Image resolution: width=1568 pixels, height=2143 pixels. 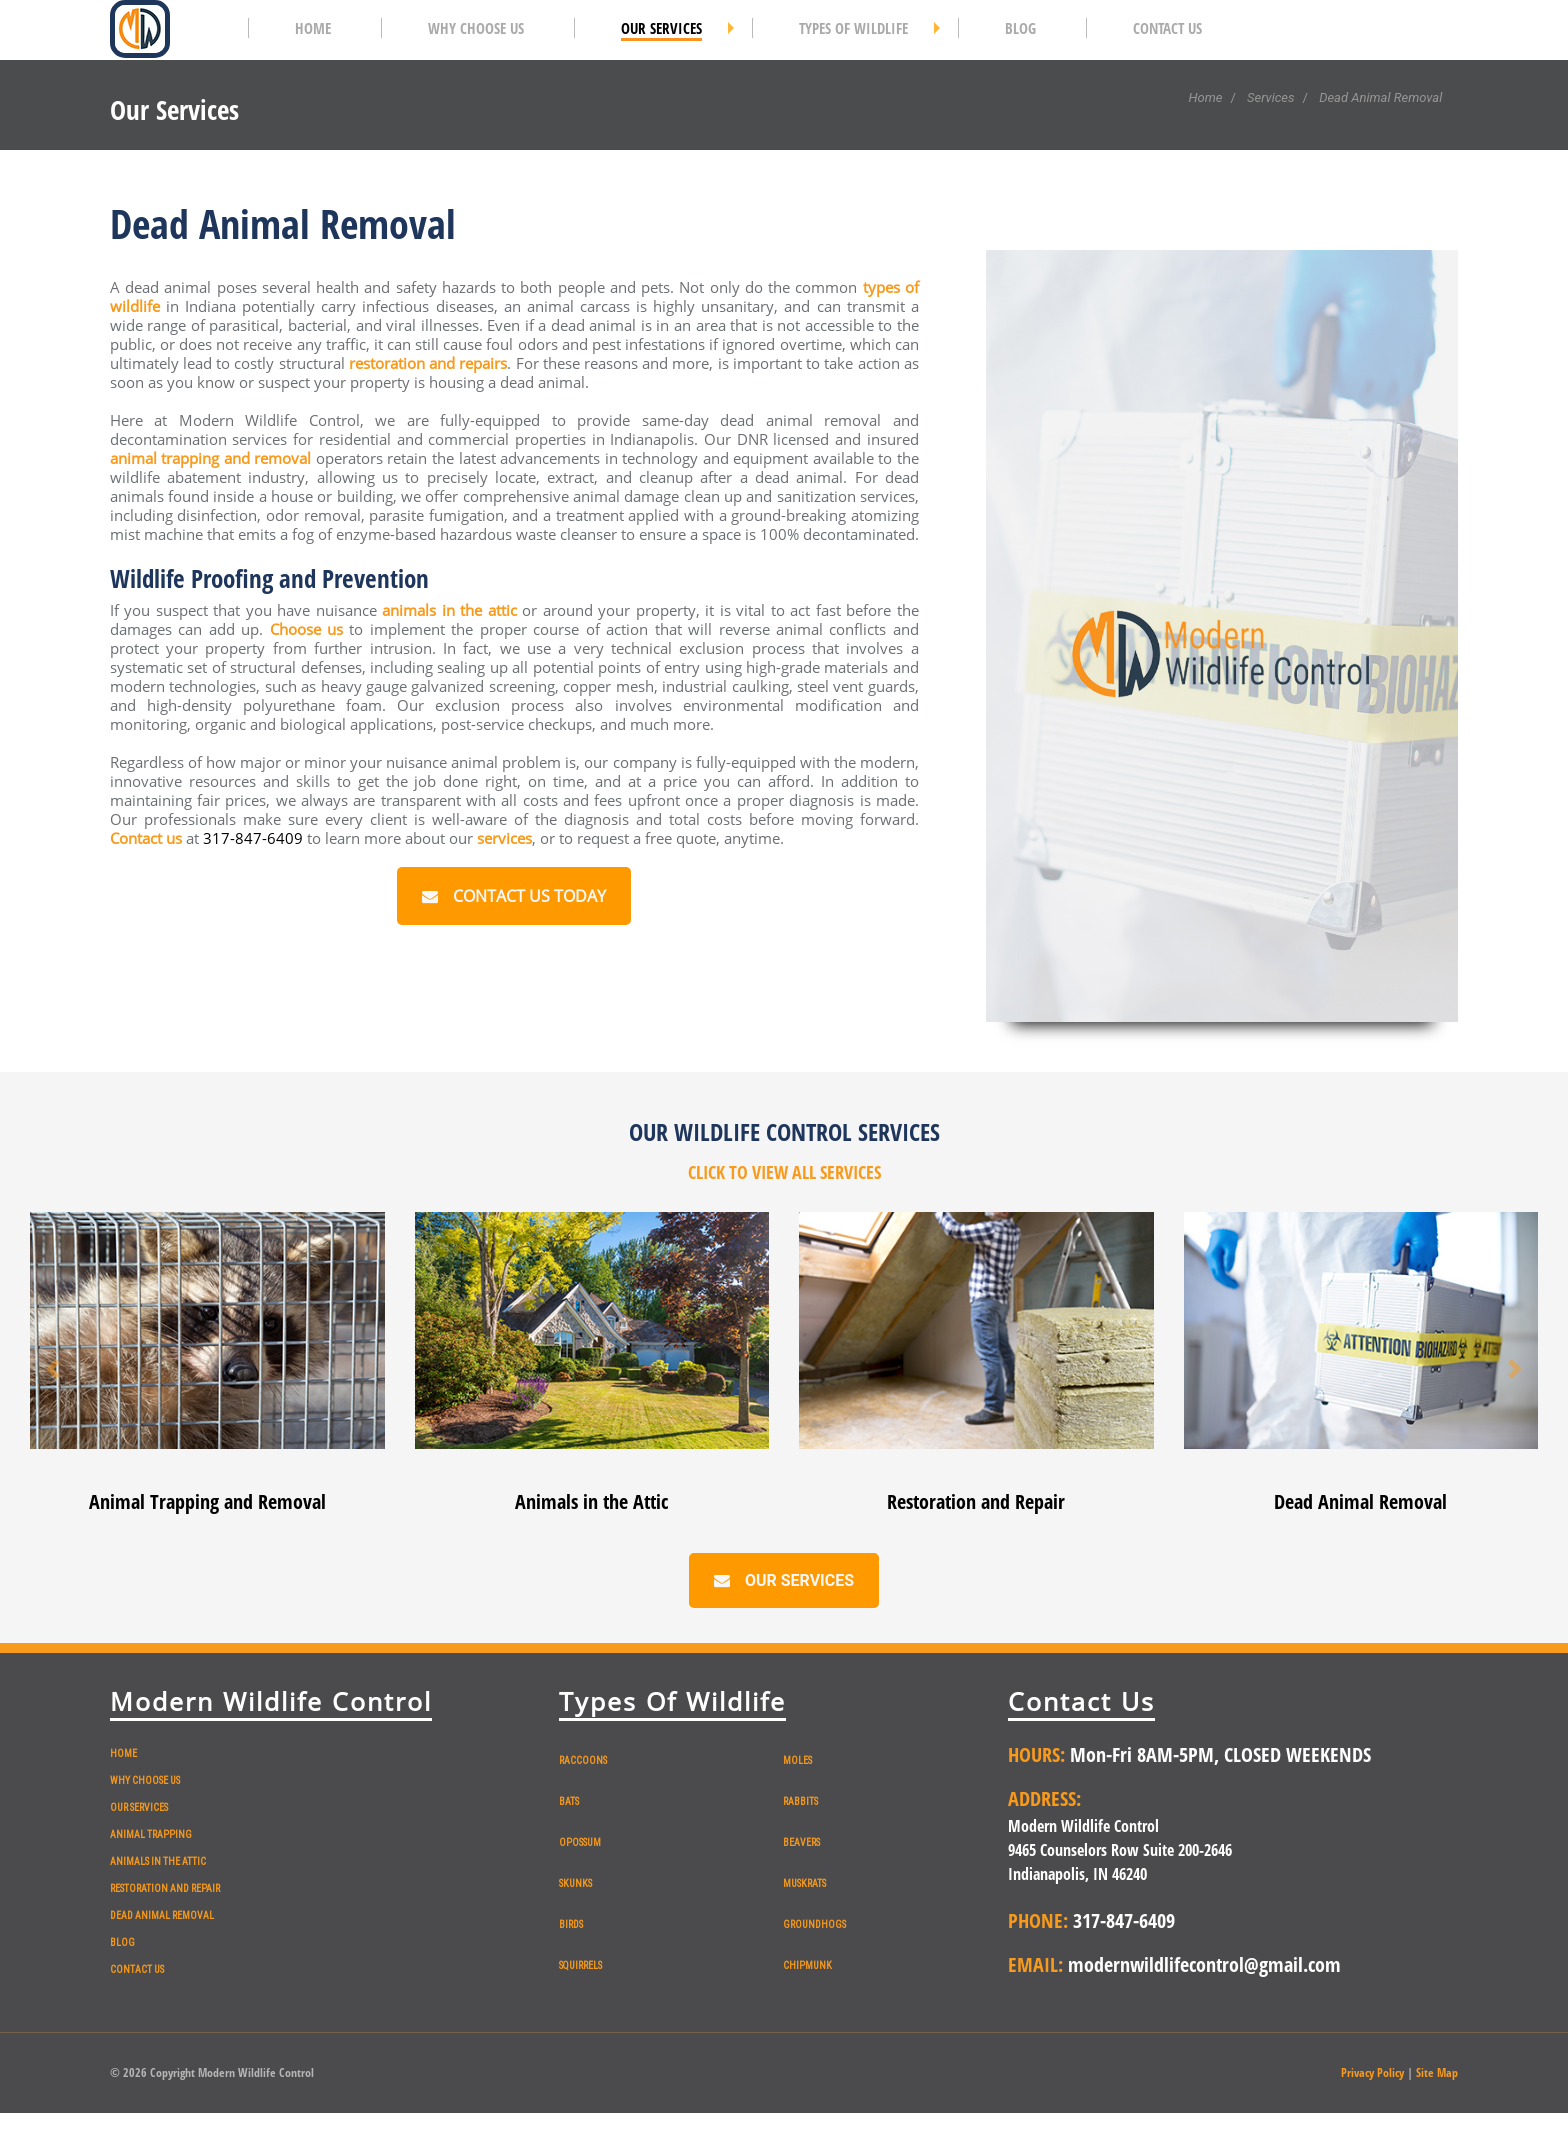 What do you see at coordinates (123, 1753) in the screenshot?
I see `HOME` at bounding box center [123, 1753].